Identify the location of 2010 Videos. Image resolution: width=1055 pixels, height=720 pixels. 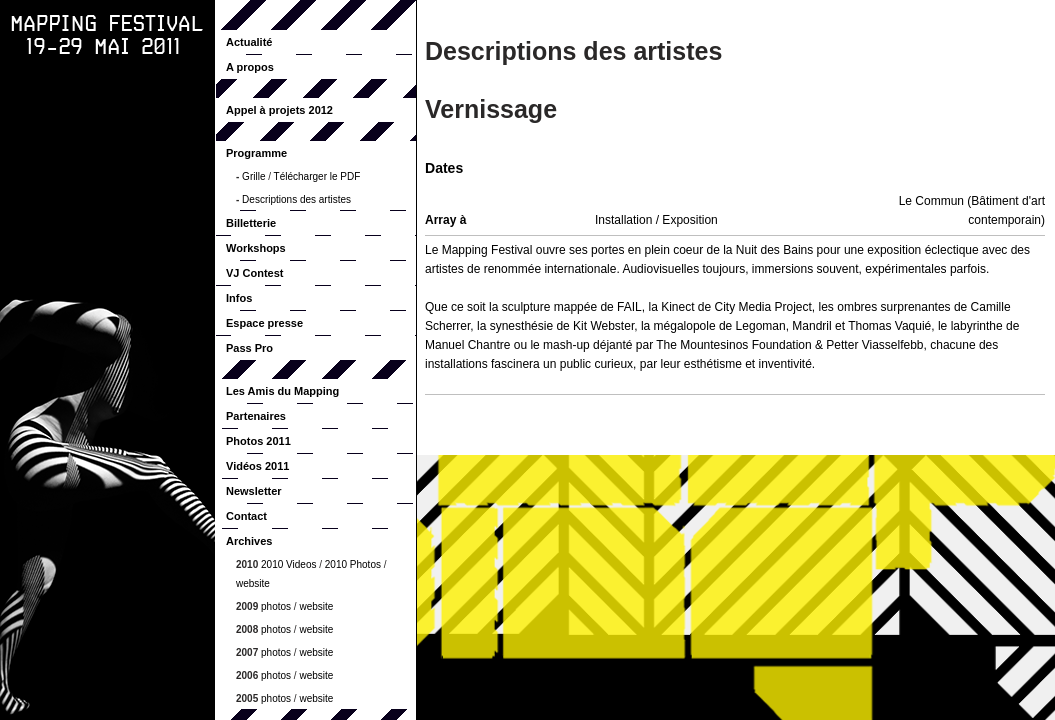
(288, 564).